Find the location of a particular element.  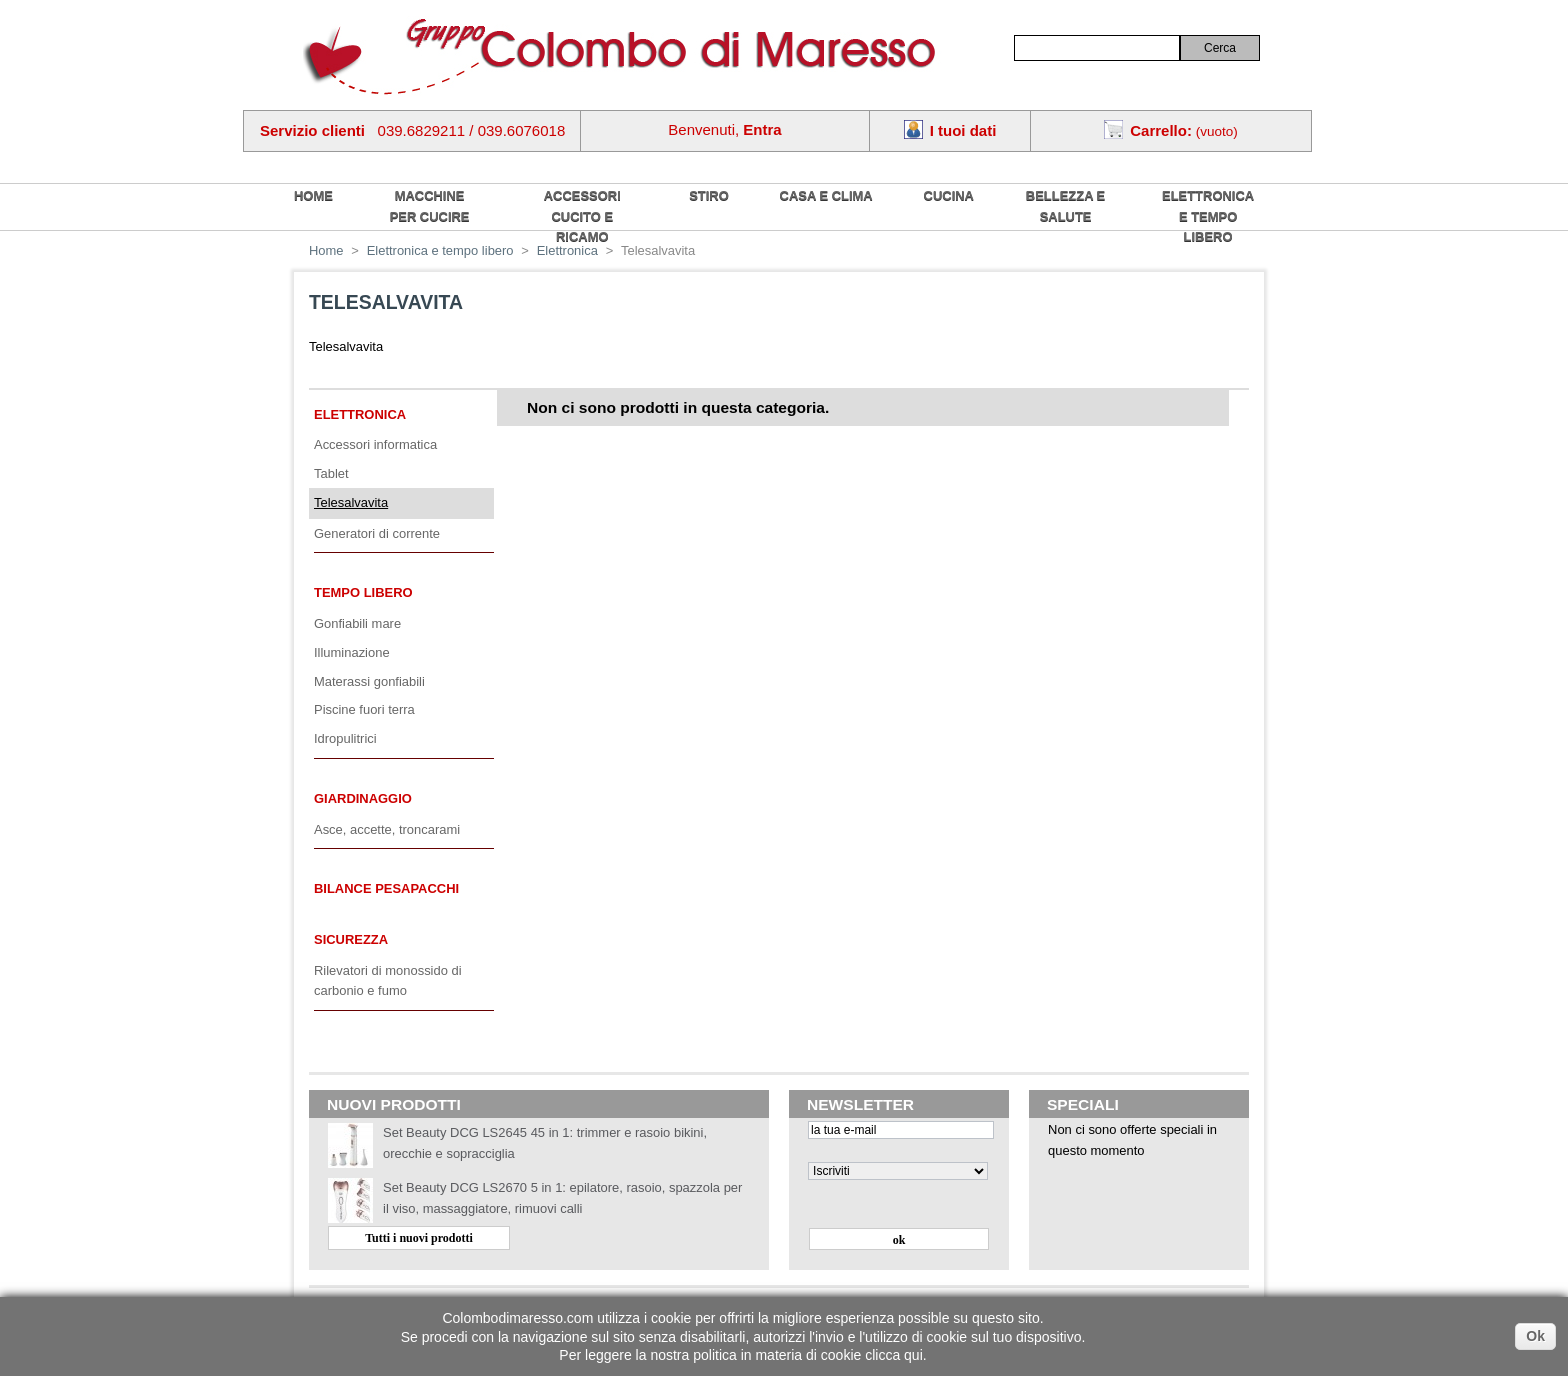

Tablet is located at coordinates (331, 473).